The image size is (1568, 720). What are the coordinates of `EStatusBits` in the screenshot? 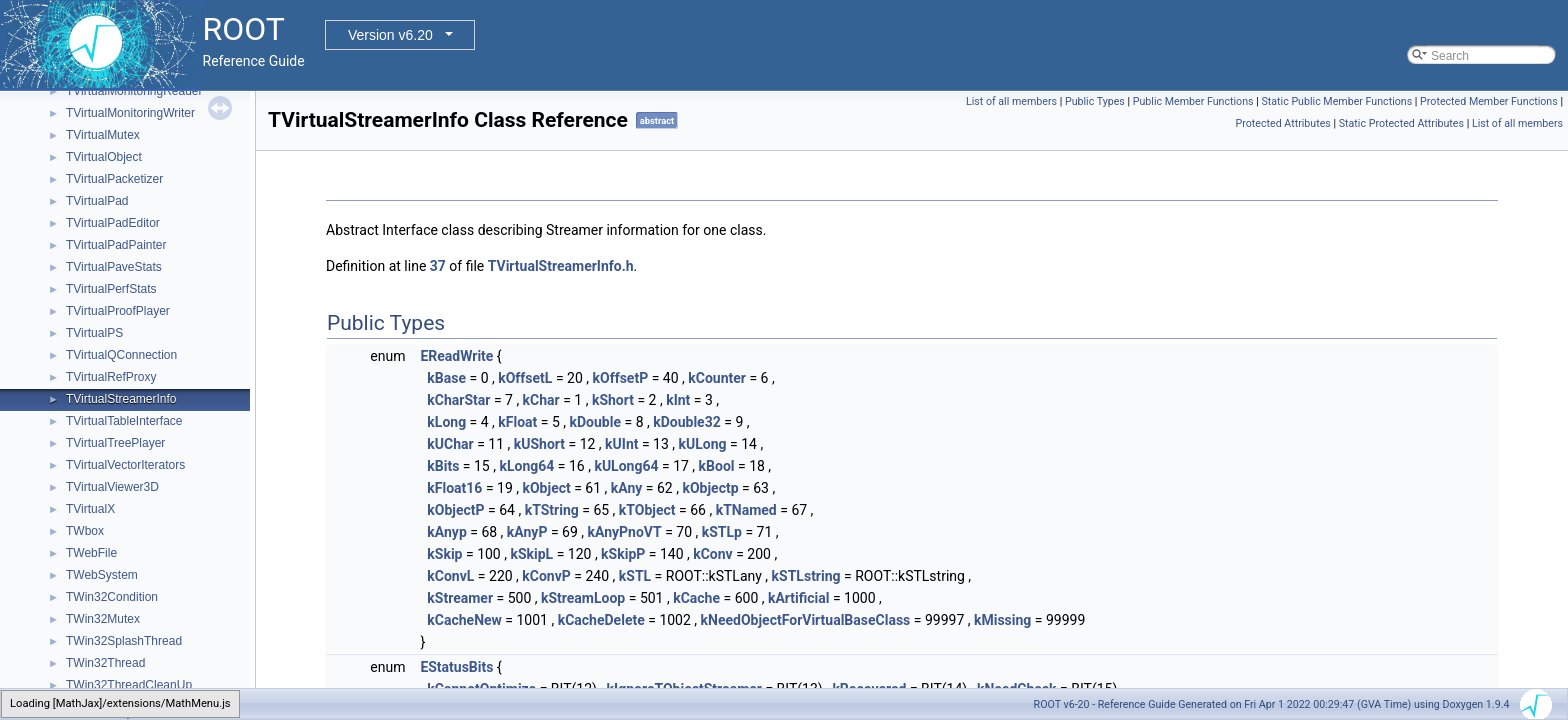 It's located at (456, 667).